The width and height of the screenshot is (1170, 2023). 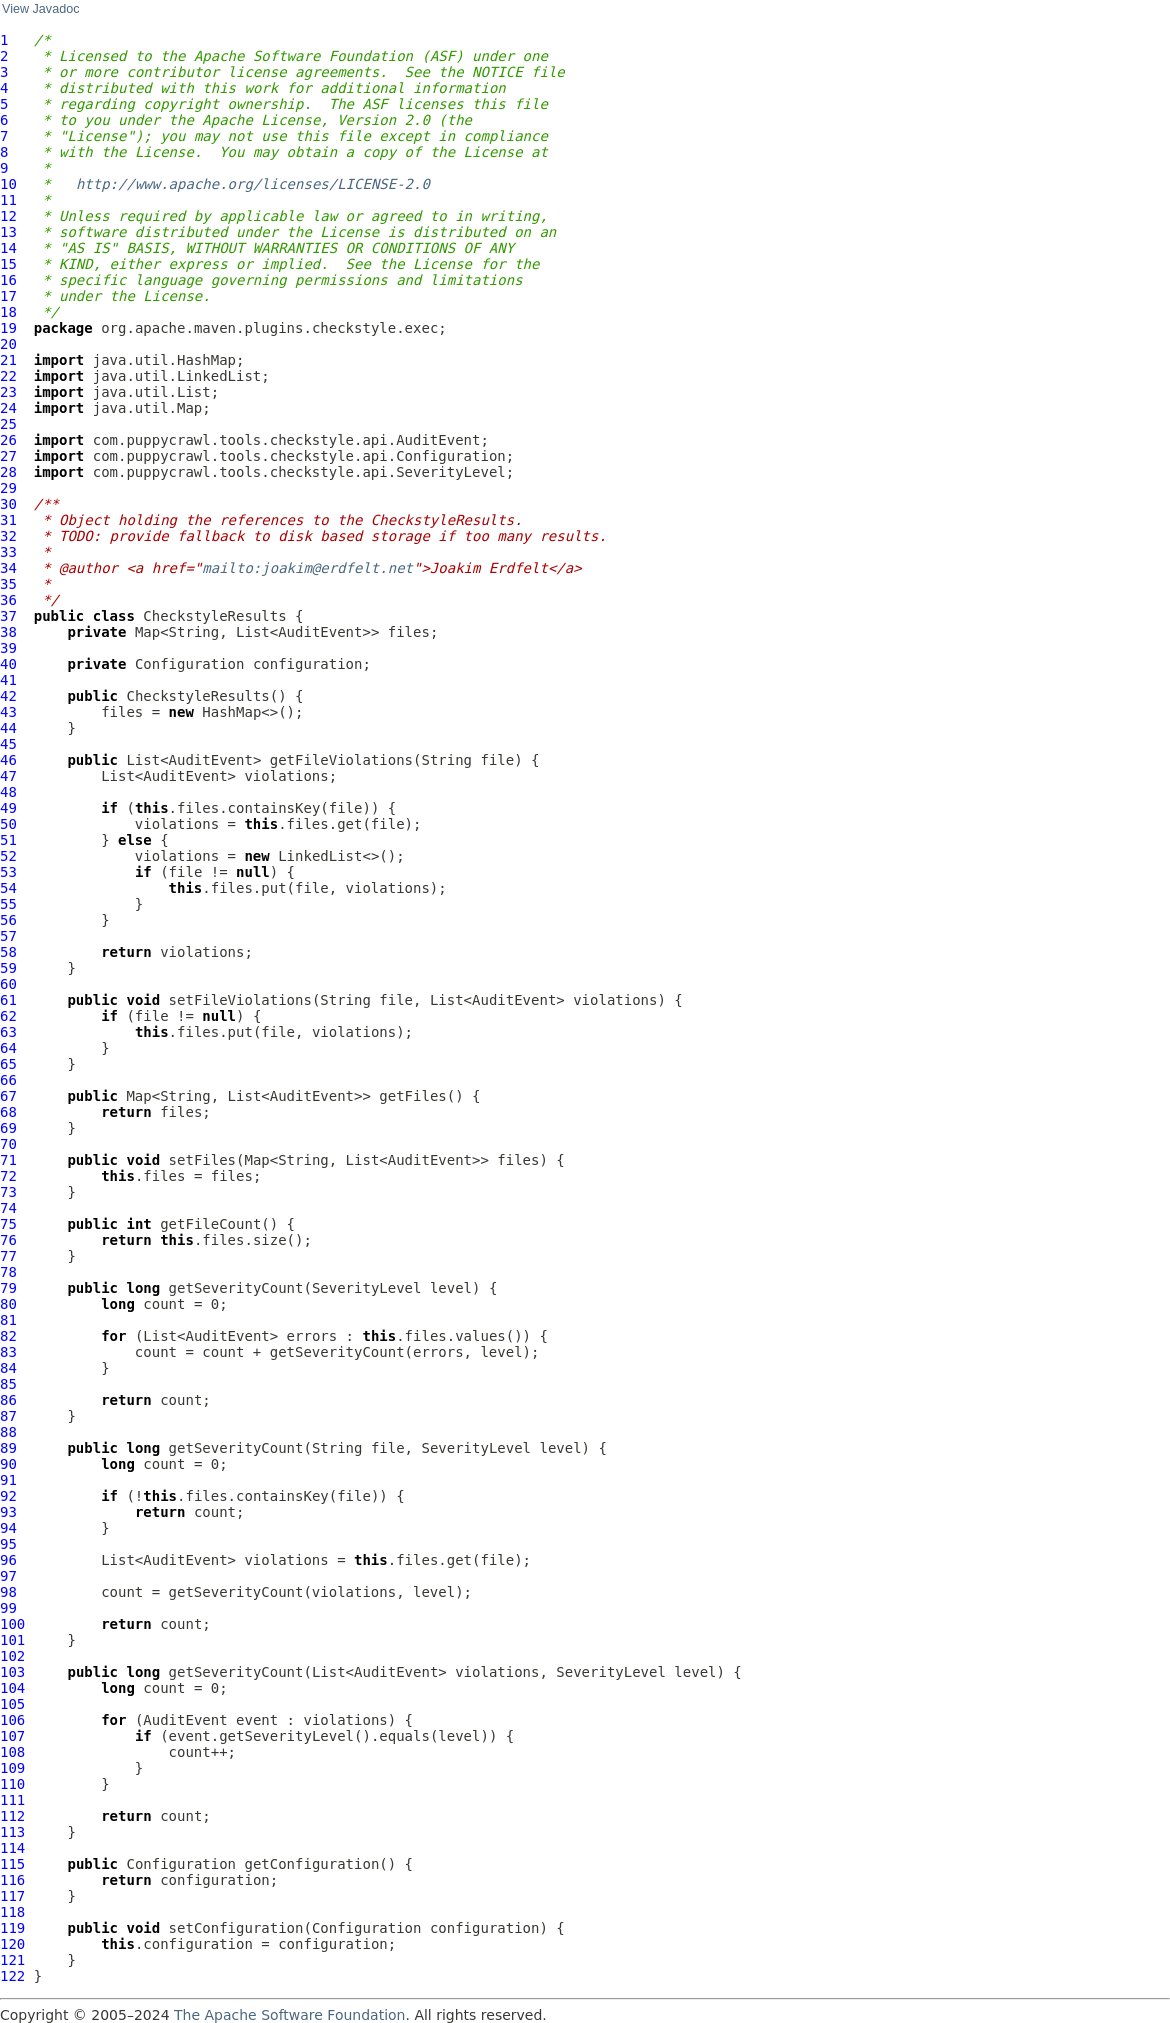 I want to click on 35, so click(x=8, y=584).